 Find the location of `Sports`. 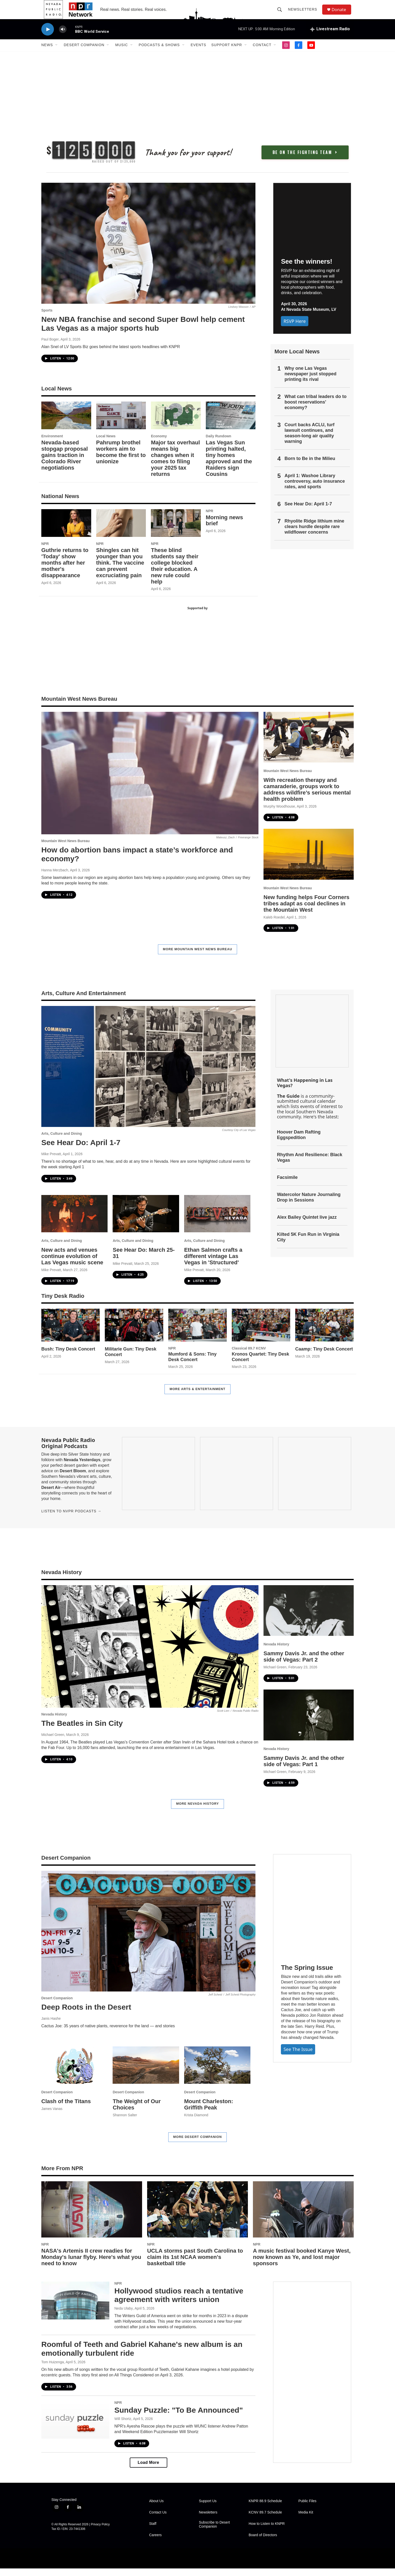

Sports is located at coordinates (46, 318).